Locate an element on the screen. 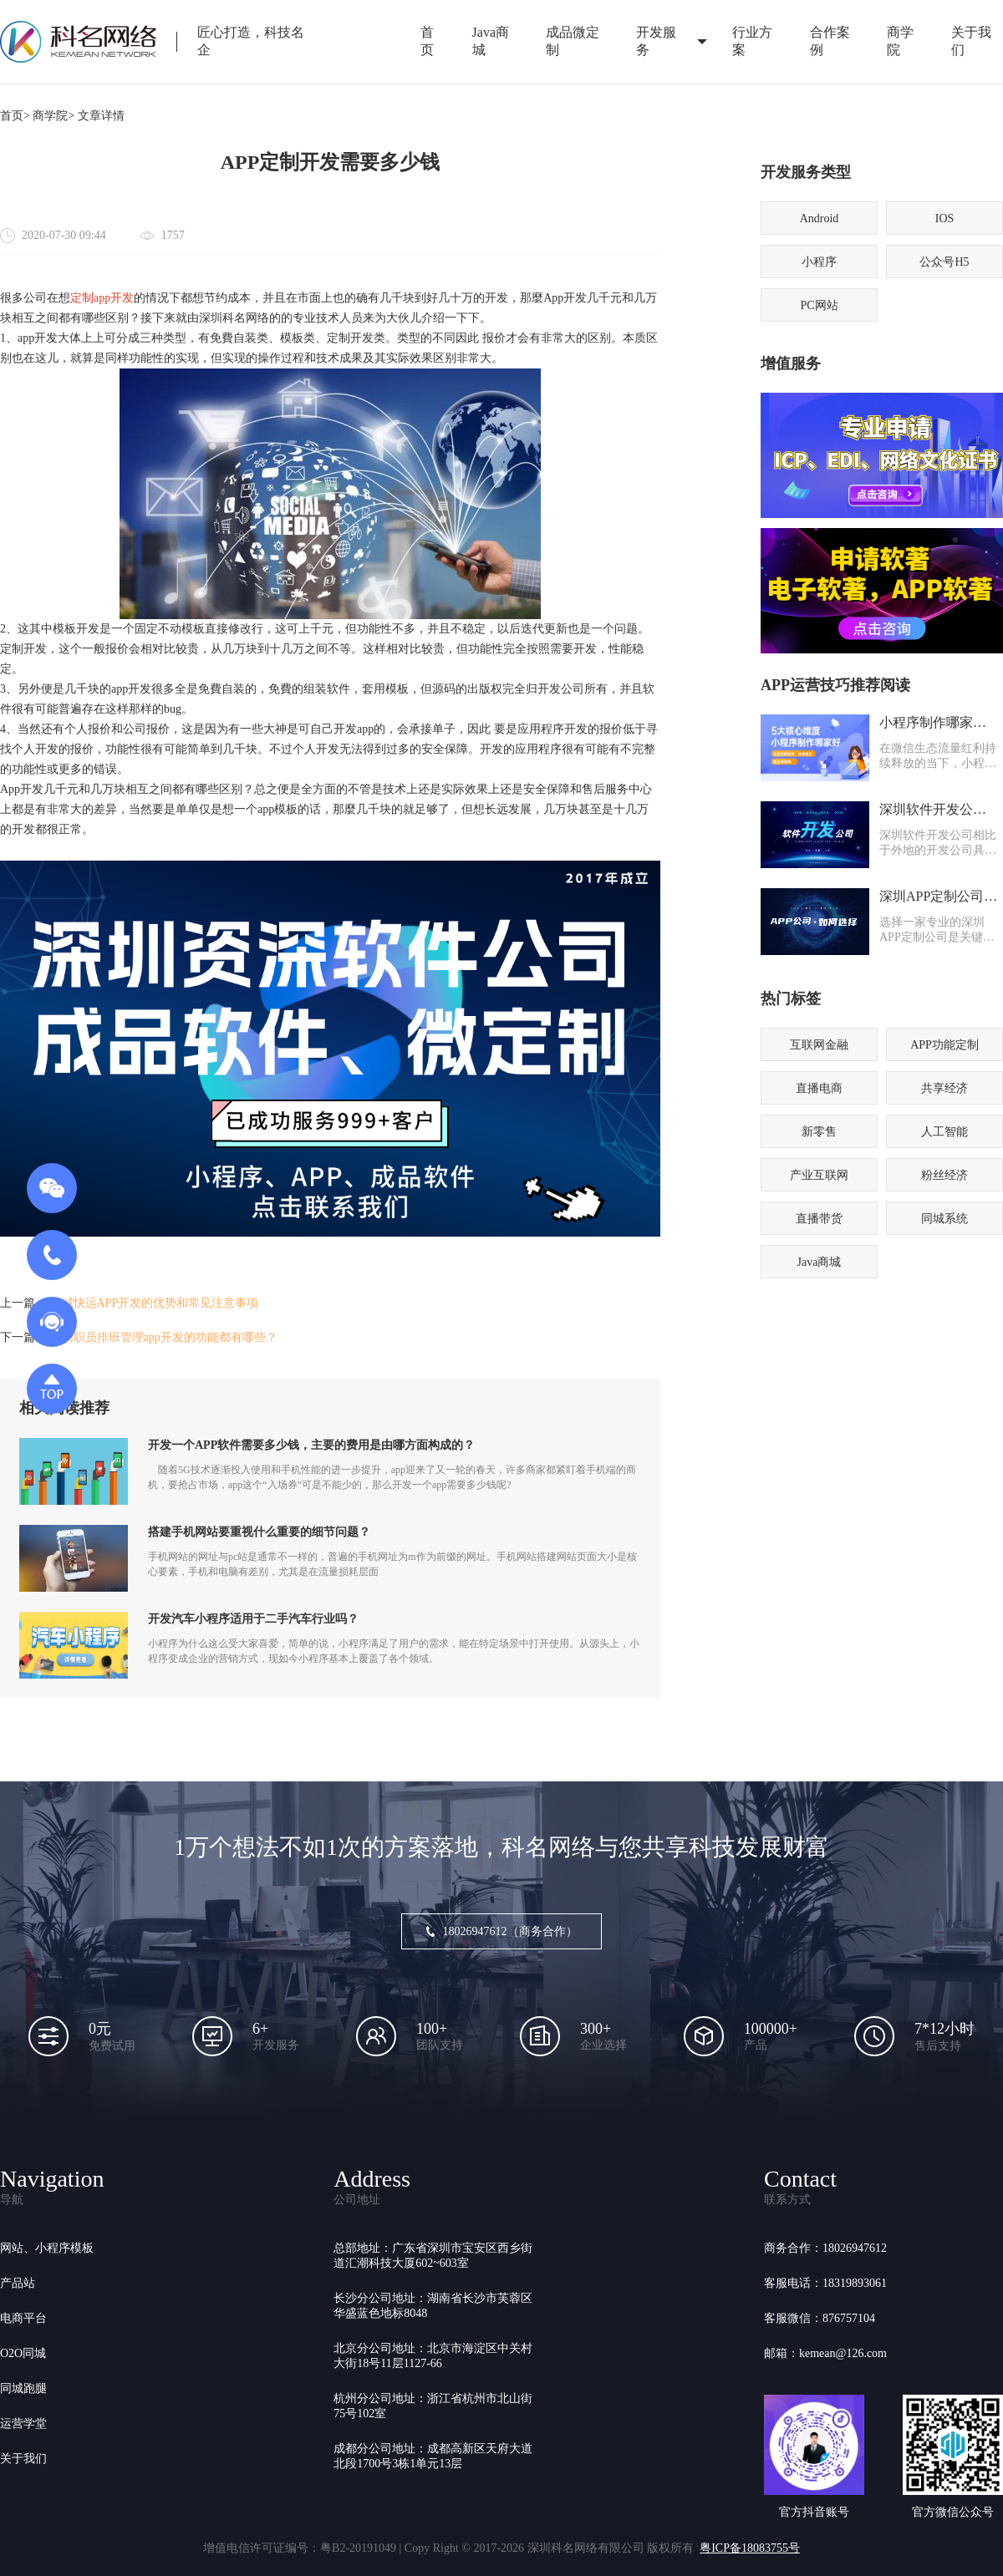 This screenshot has height=2576, width=1003. IOS is located at coordinates (945, 218).